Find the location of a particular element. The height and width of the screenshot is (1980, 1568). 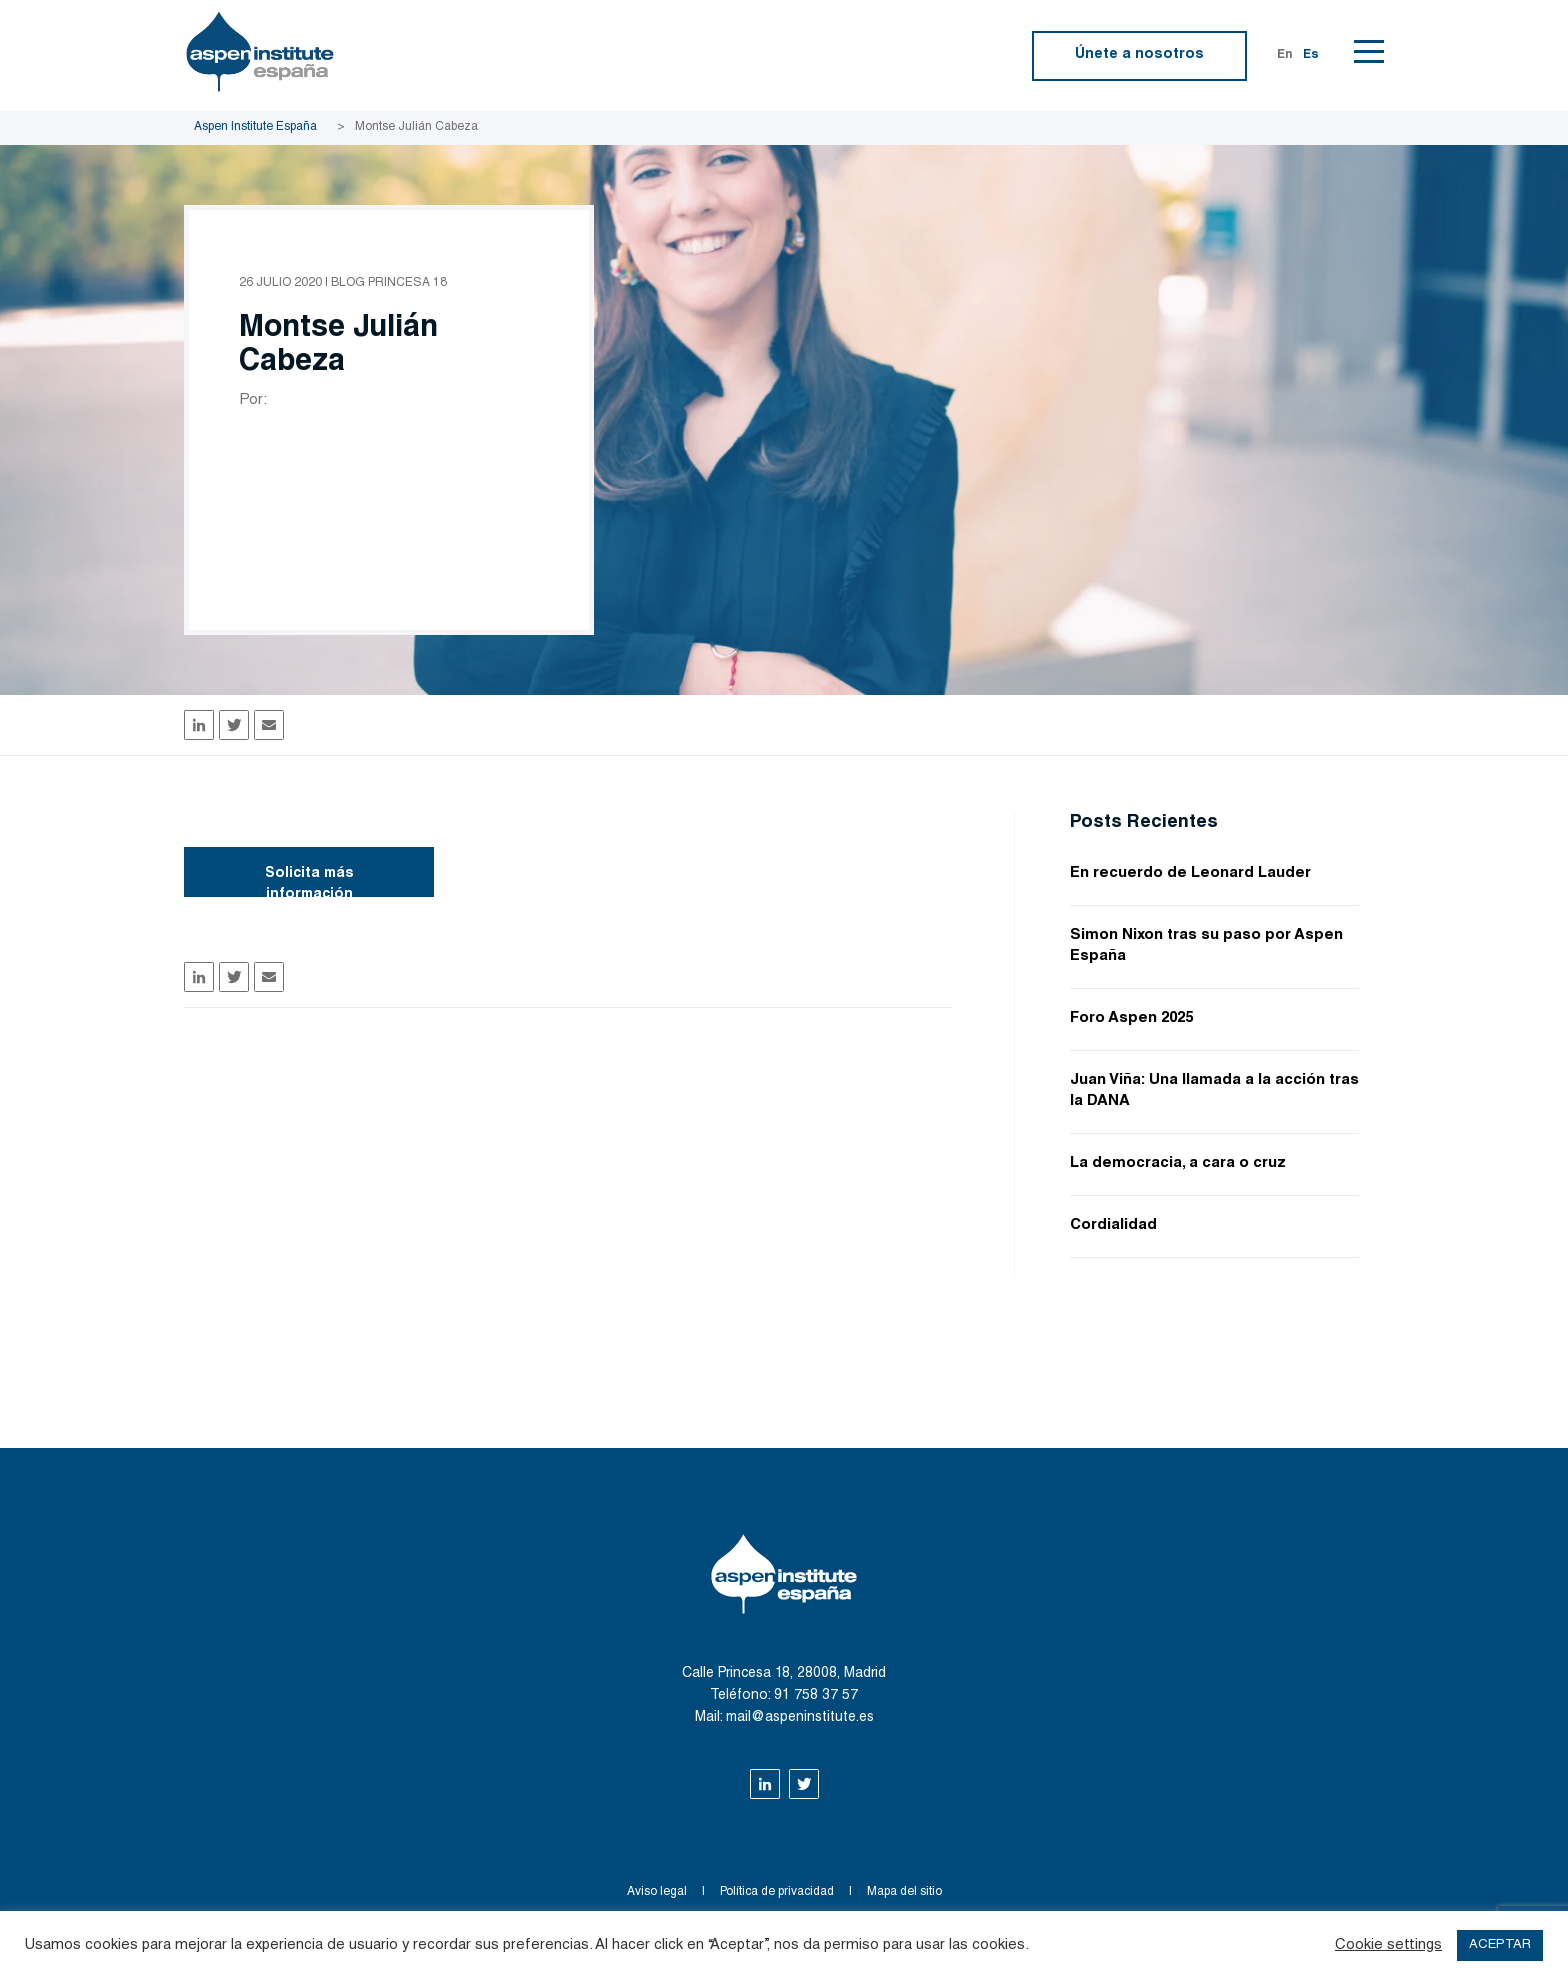

En recuerdo de Leonard Lauder is located at coordinates (1190, 873).